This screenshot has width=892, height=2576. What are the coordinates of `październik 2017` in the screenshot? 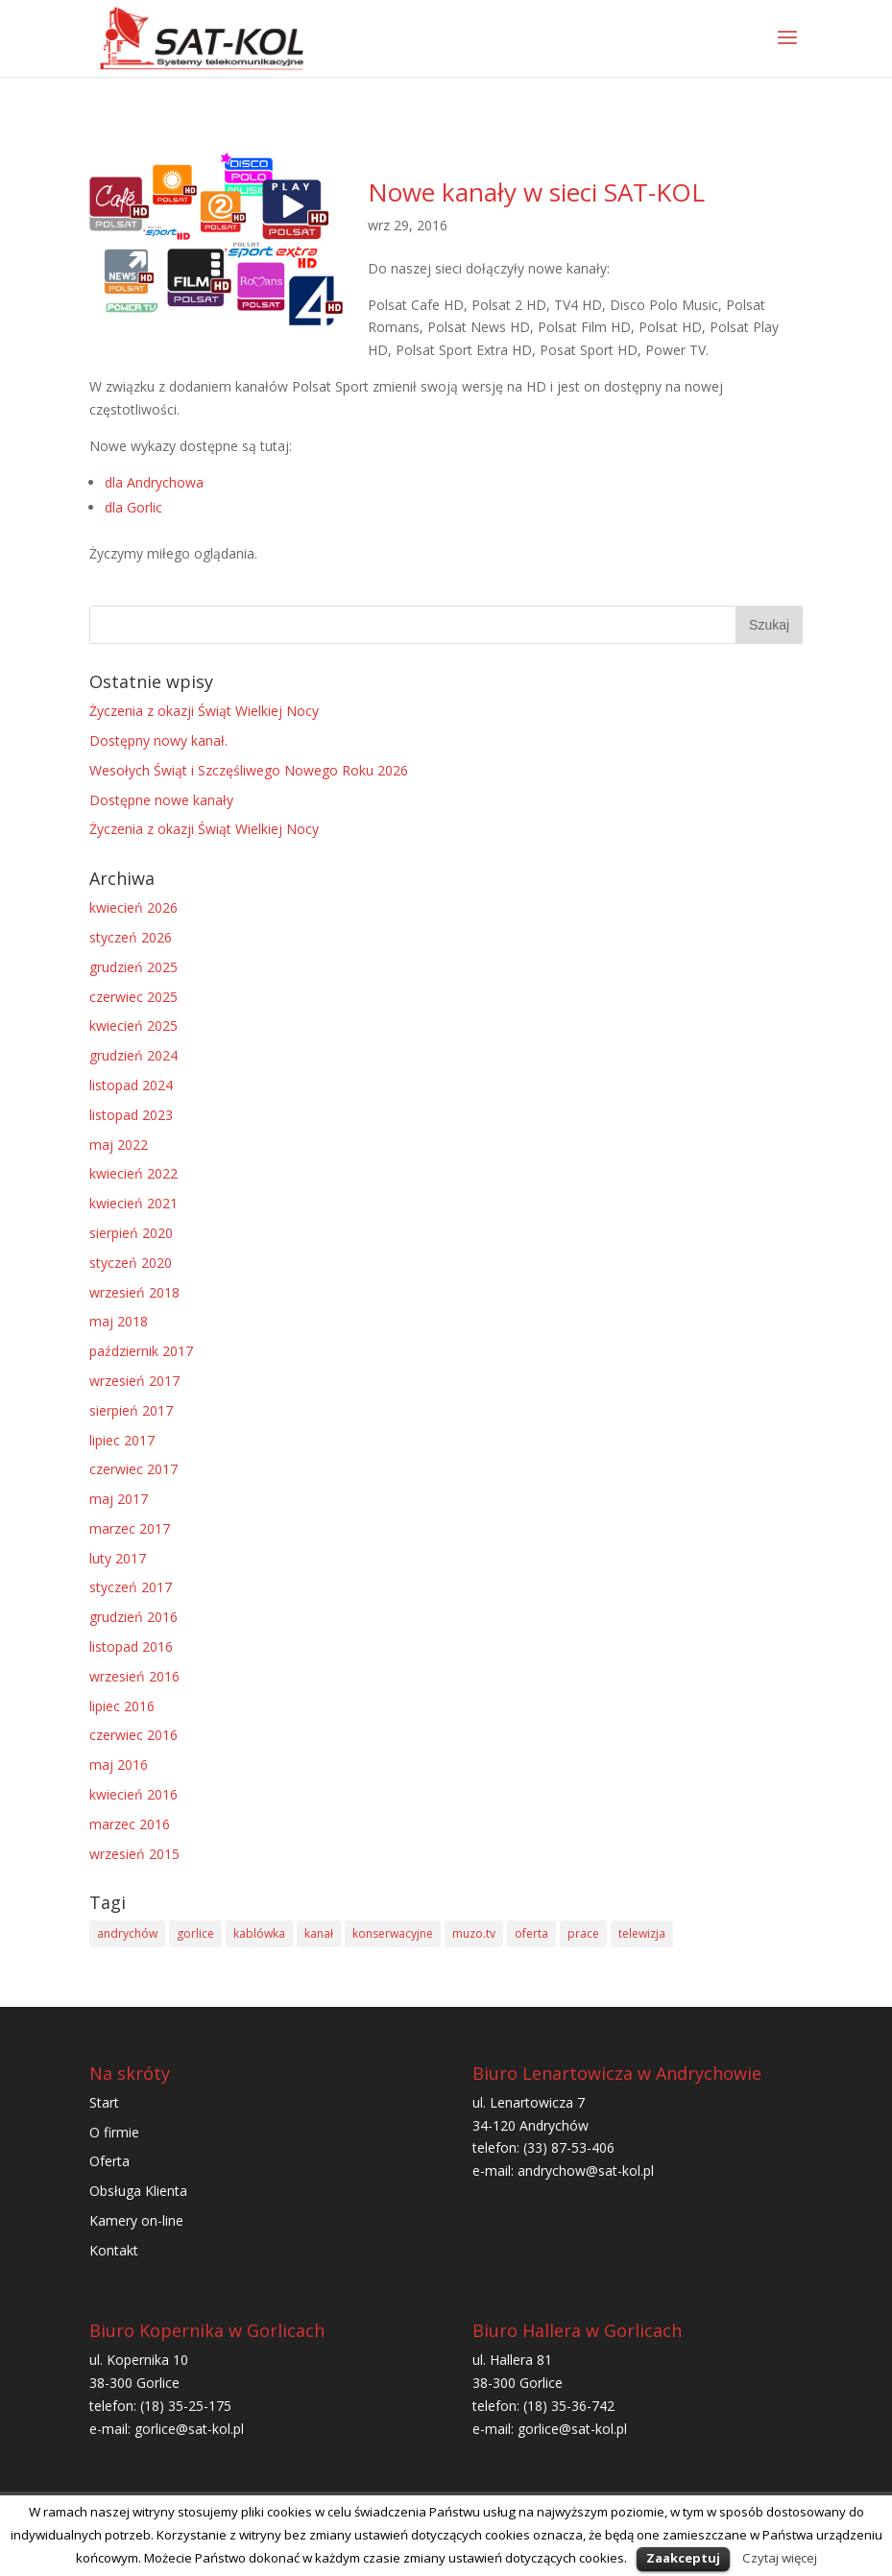 It's located at (141, 1351).